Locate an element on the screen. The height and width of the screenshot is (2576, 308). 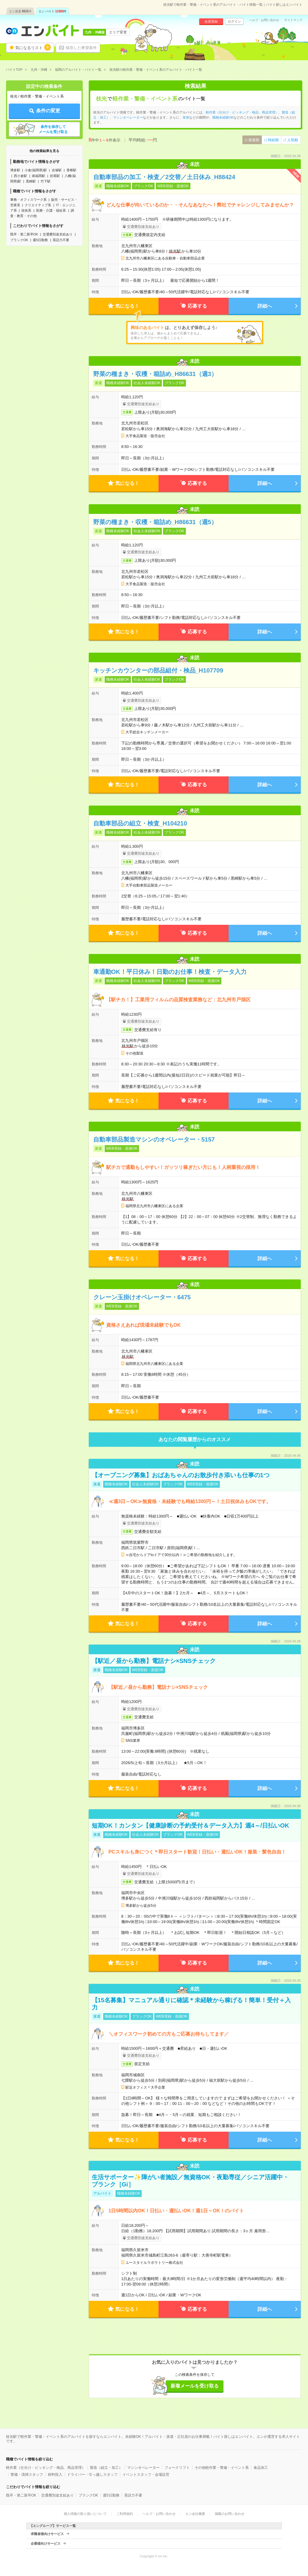
条件を保存してメールを受け取る is located at coordinates (53, 129).